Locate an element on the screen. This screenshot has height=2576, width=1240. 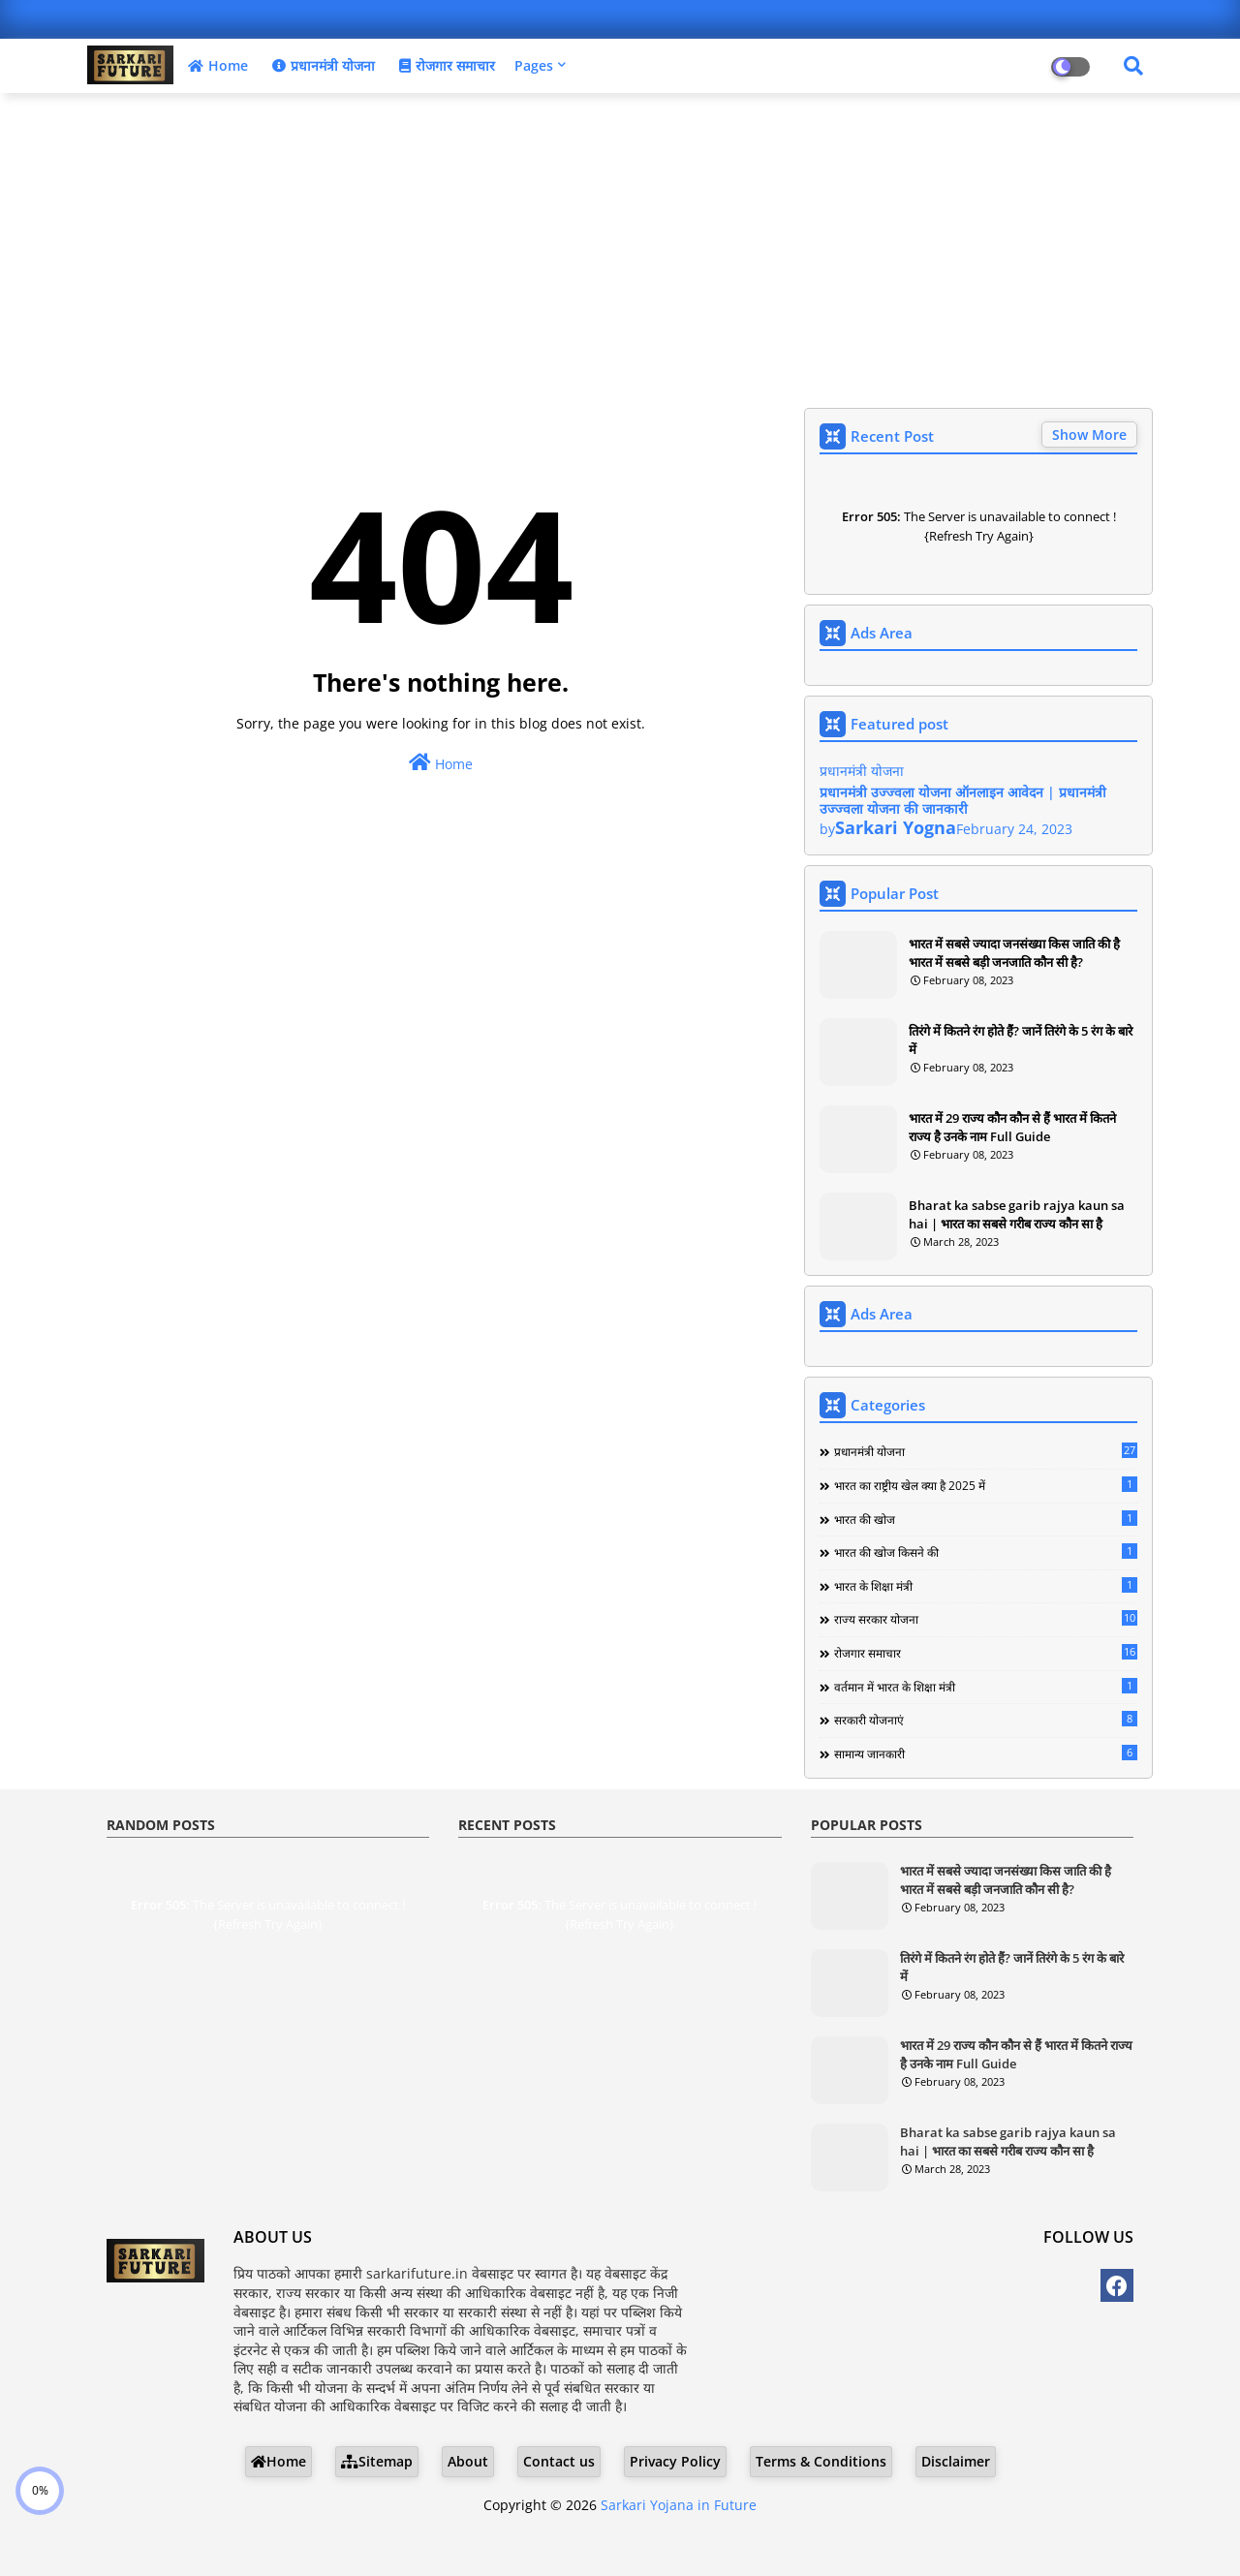
भारत में सबसे ज्यादा जनसंख्या किस जाति की है भारत में सबसे बड़ी जनजाति कौन सी है? is located at coordinates (1014, 952).